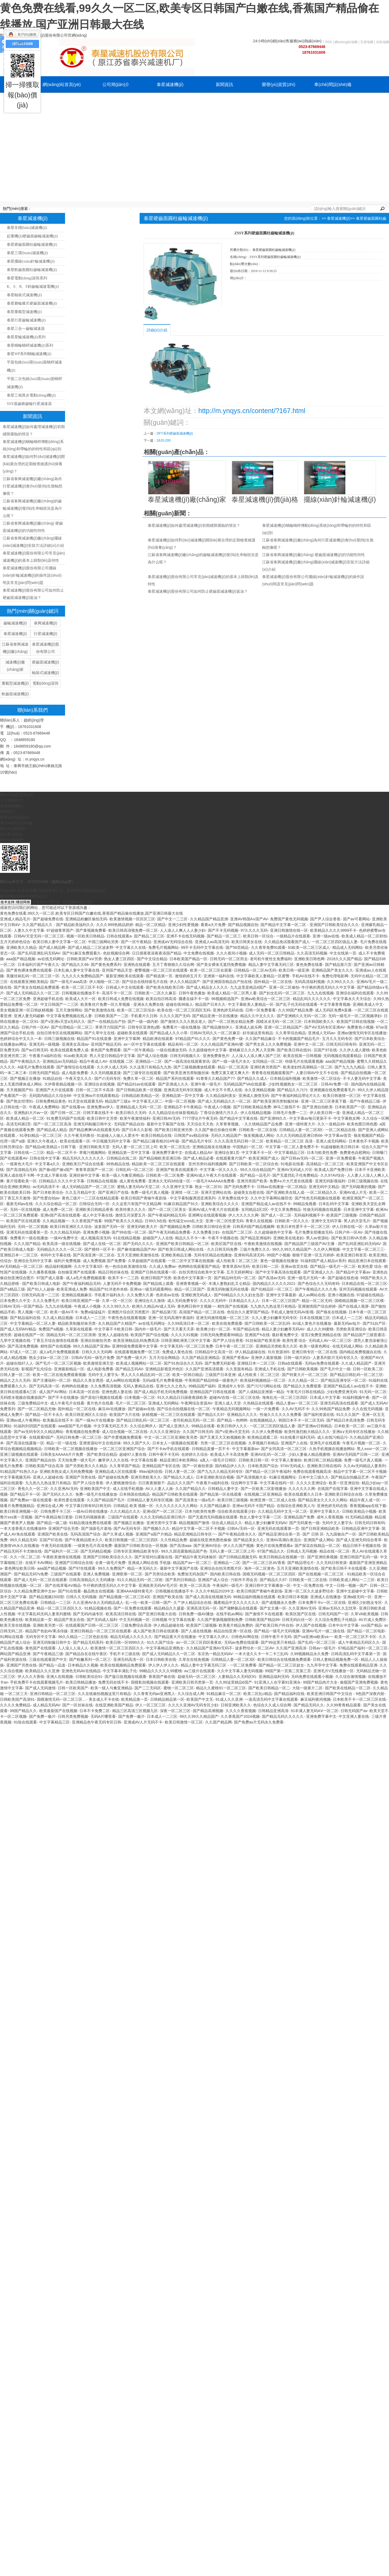 The width and height of the screenshot is (389, 2576). I want to click on 欧美日韩综合在线视频免费观看, so click(284, 1659).